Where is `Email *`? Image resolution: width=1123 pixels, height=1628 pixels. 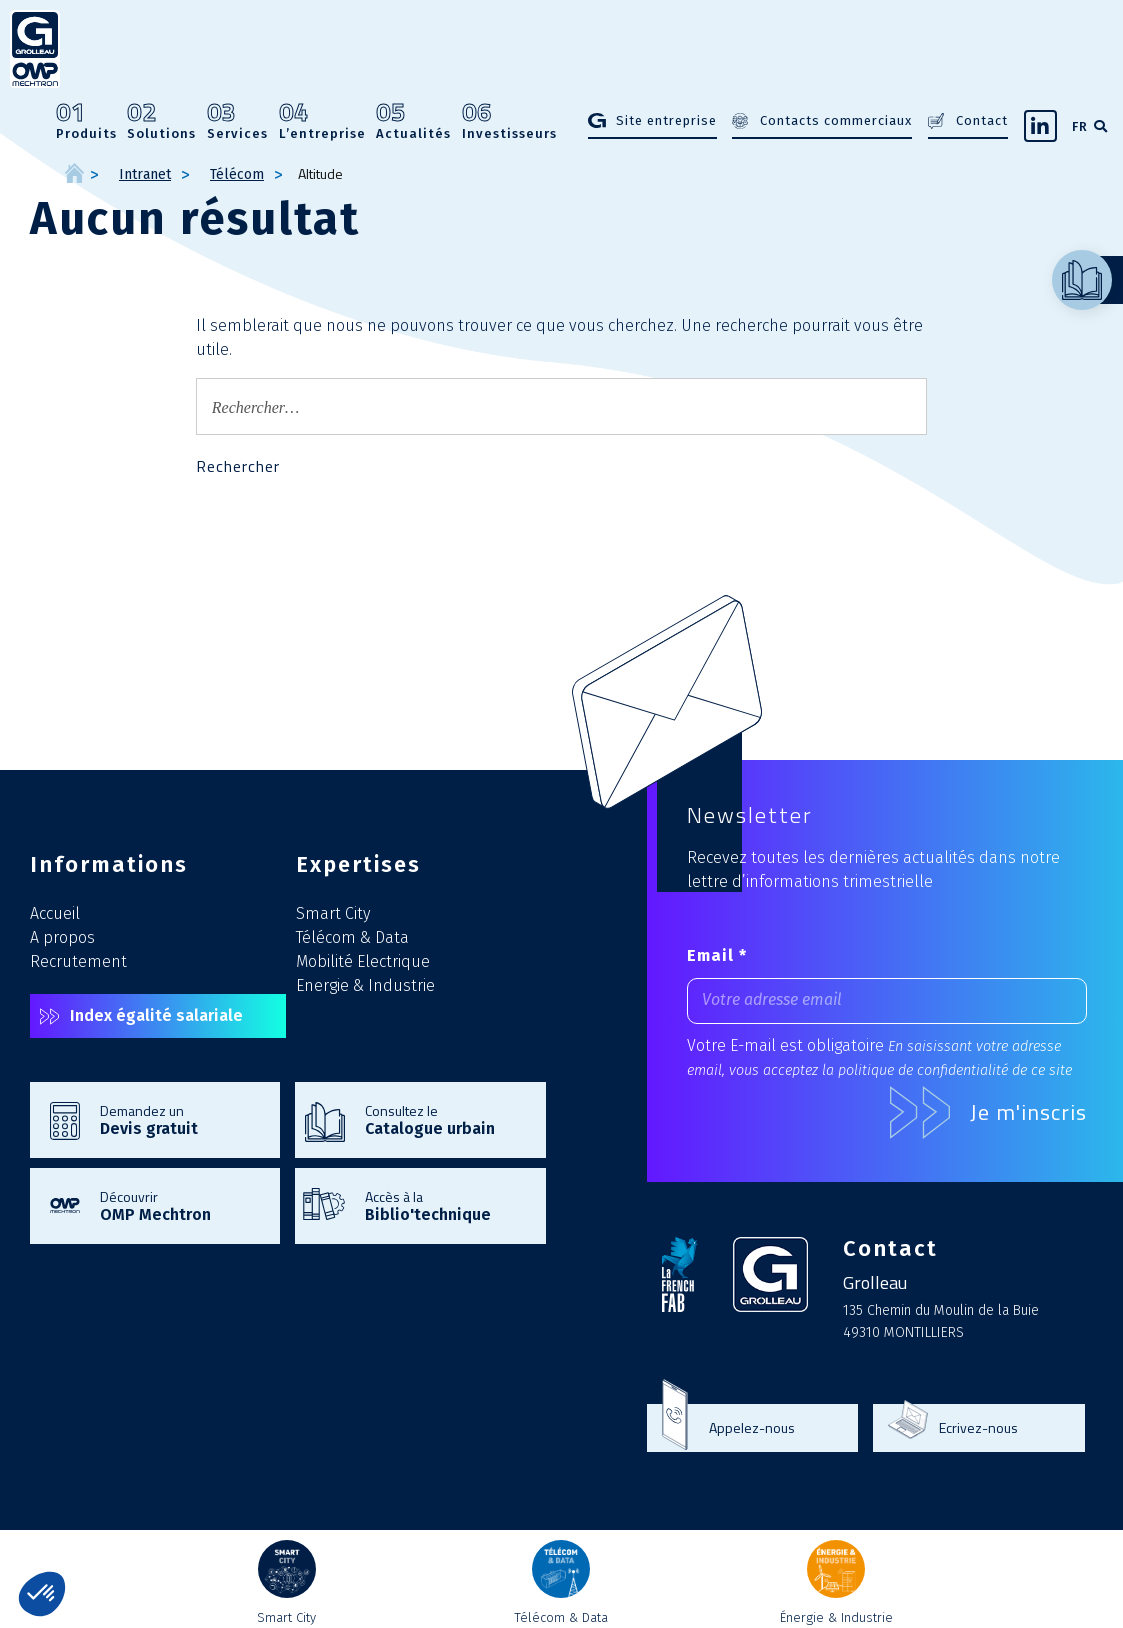 Email * is located at coordinates (717, 955).